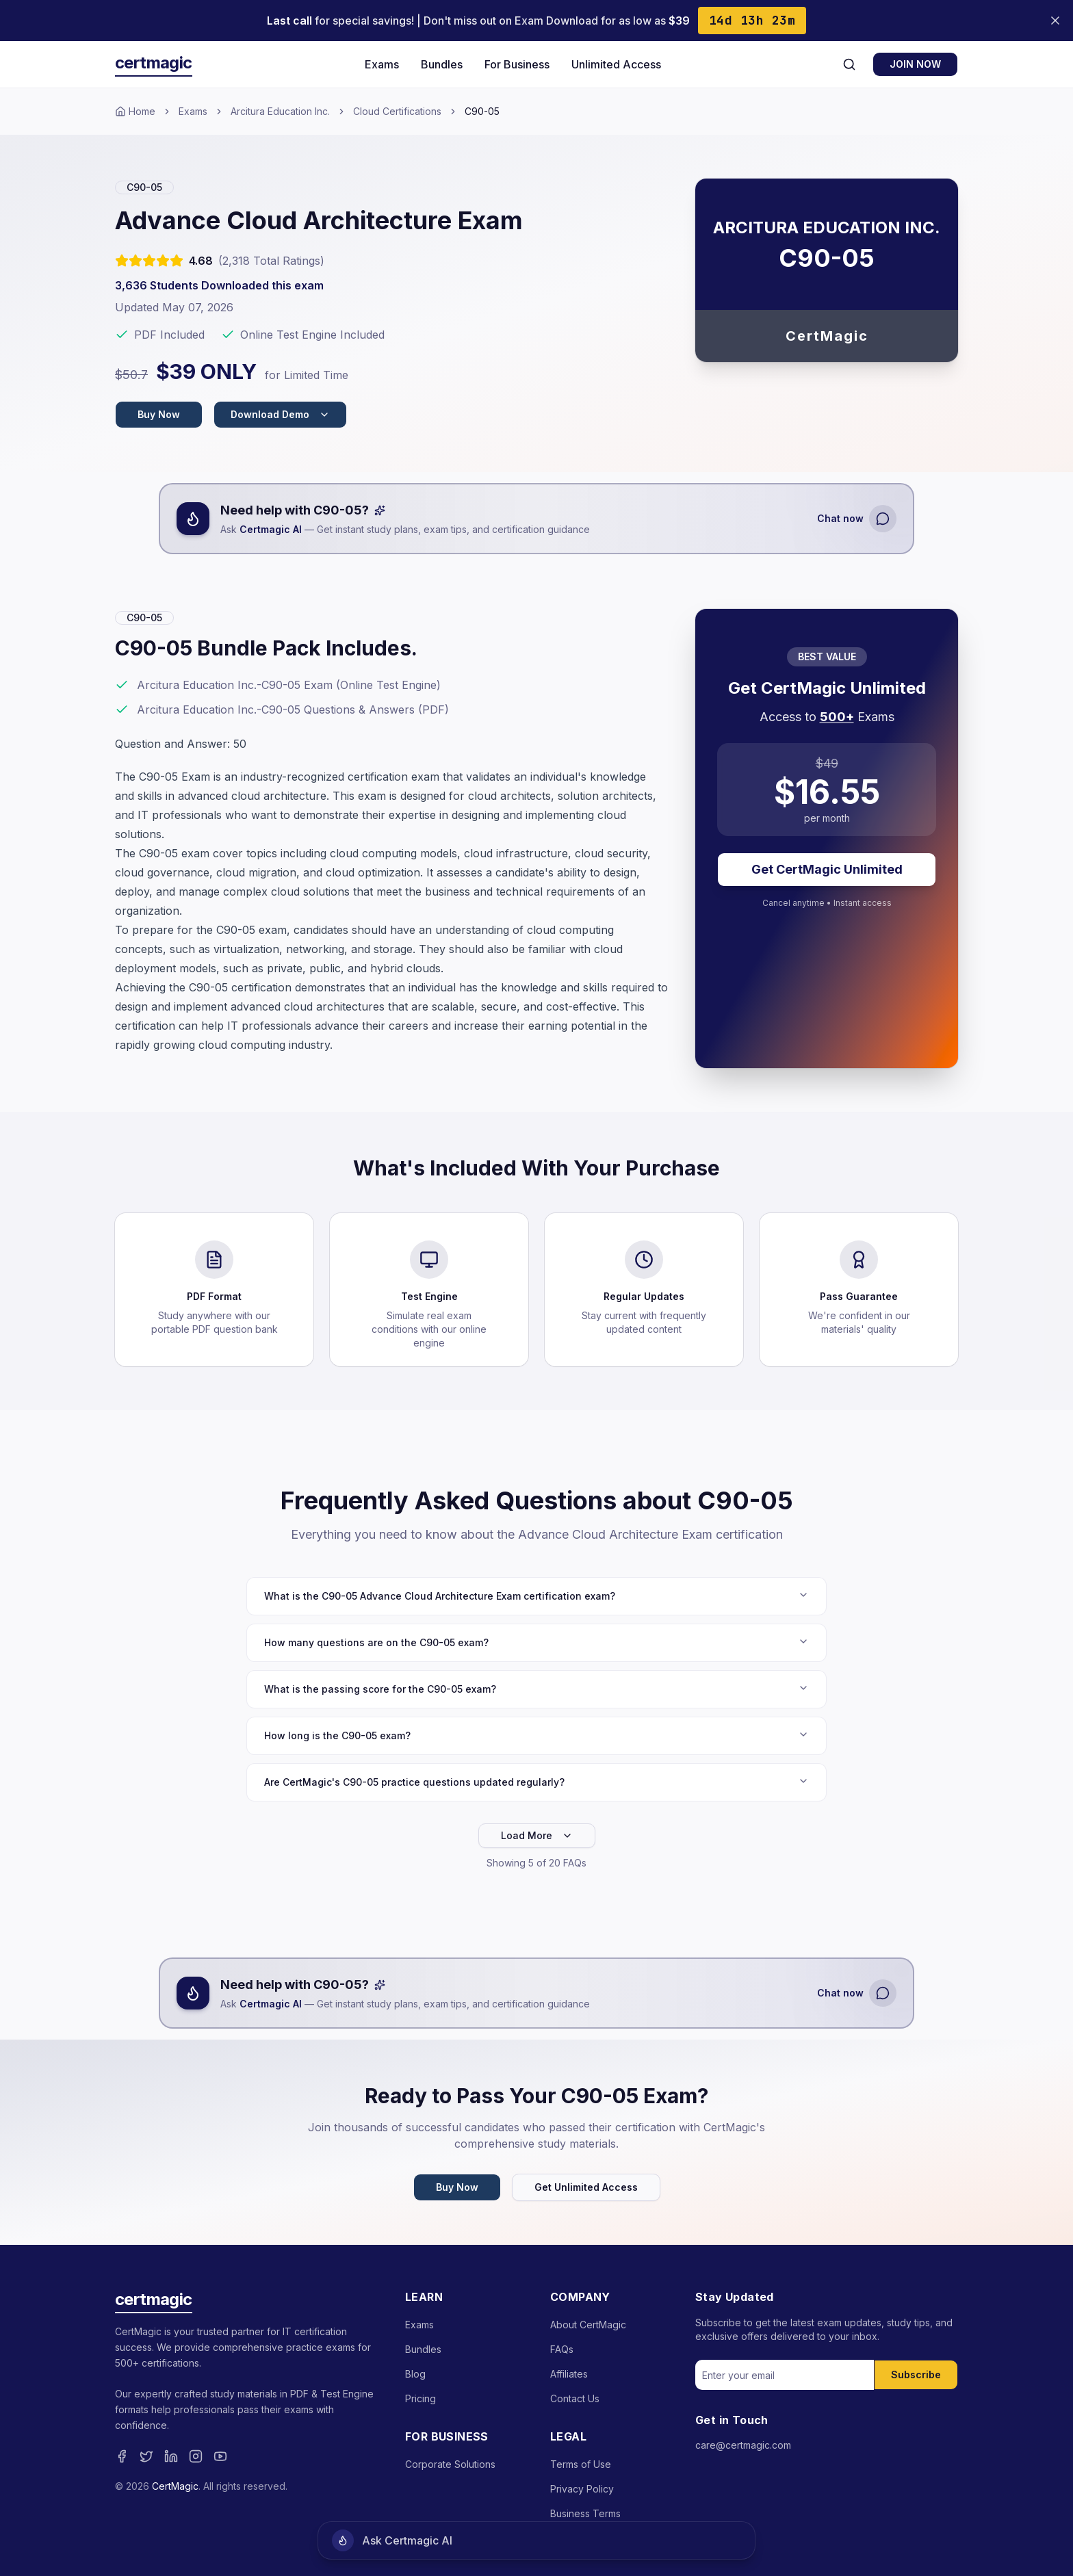  I want to click on About CertMagic, so click(588, 2324).